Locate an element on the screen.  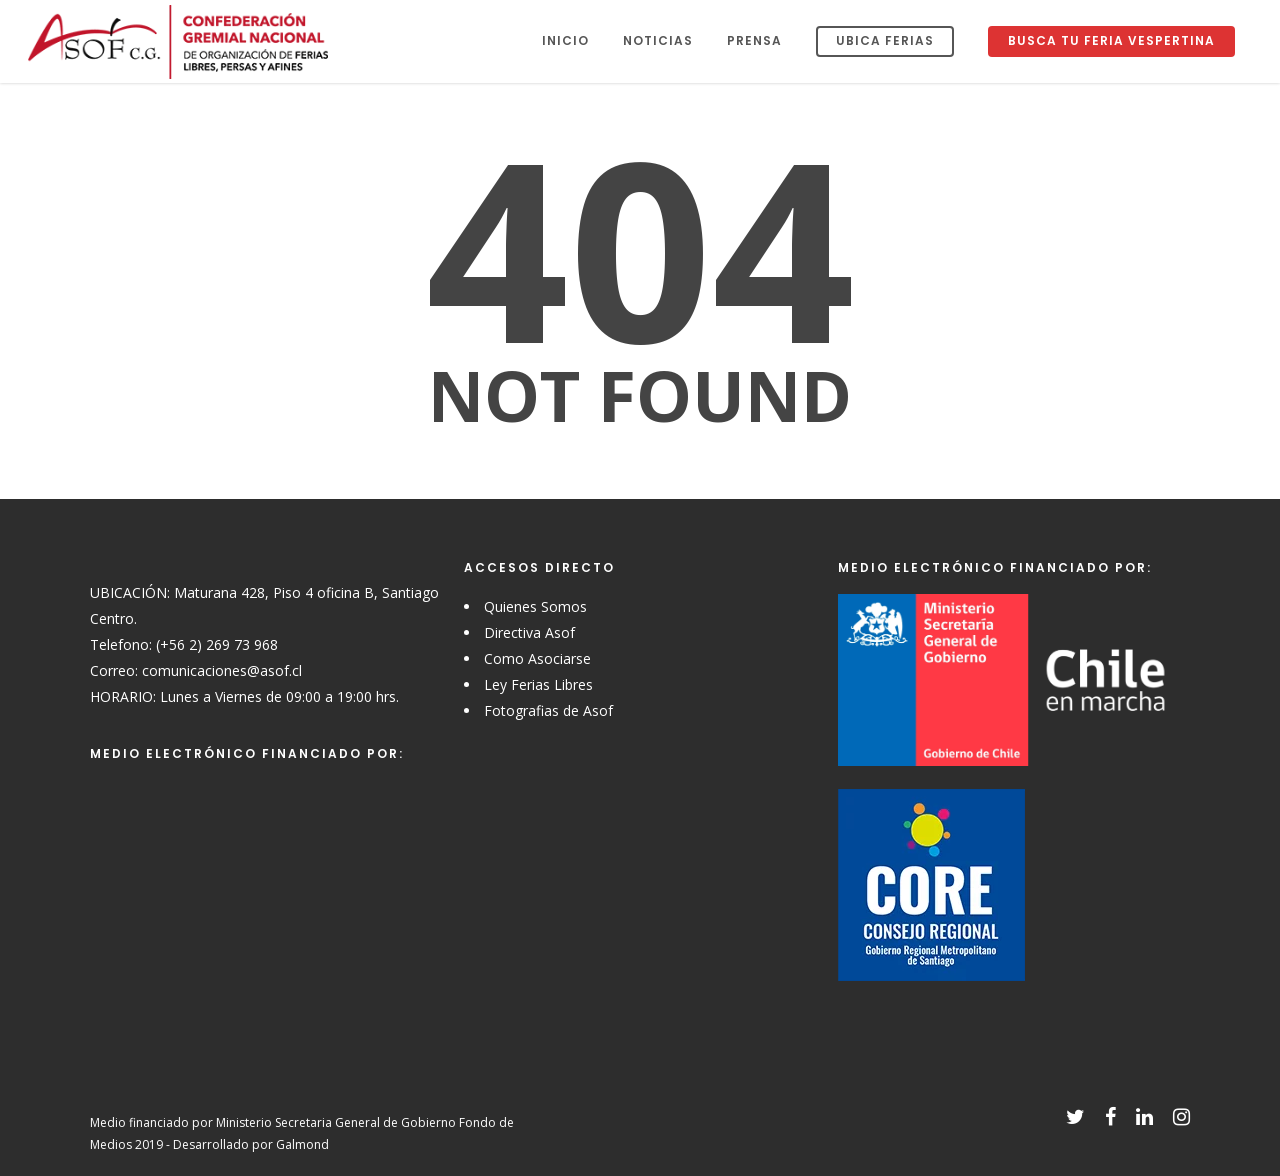
Noticias is located at coordinates (658, 40).